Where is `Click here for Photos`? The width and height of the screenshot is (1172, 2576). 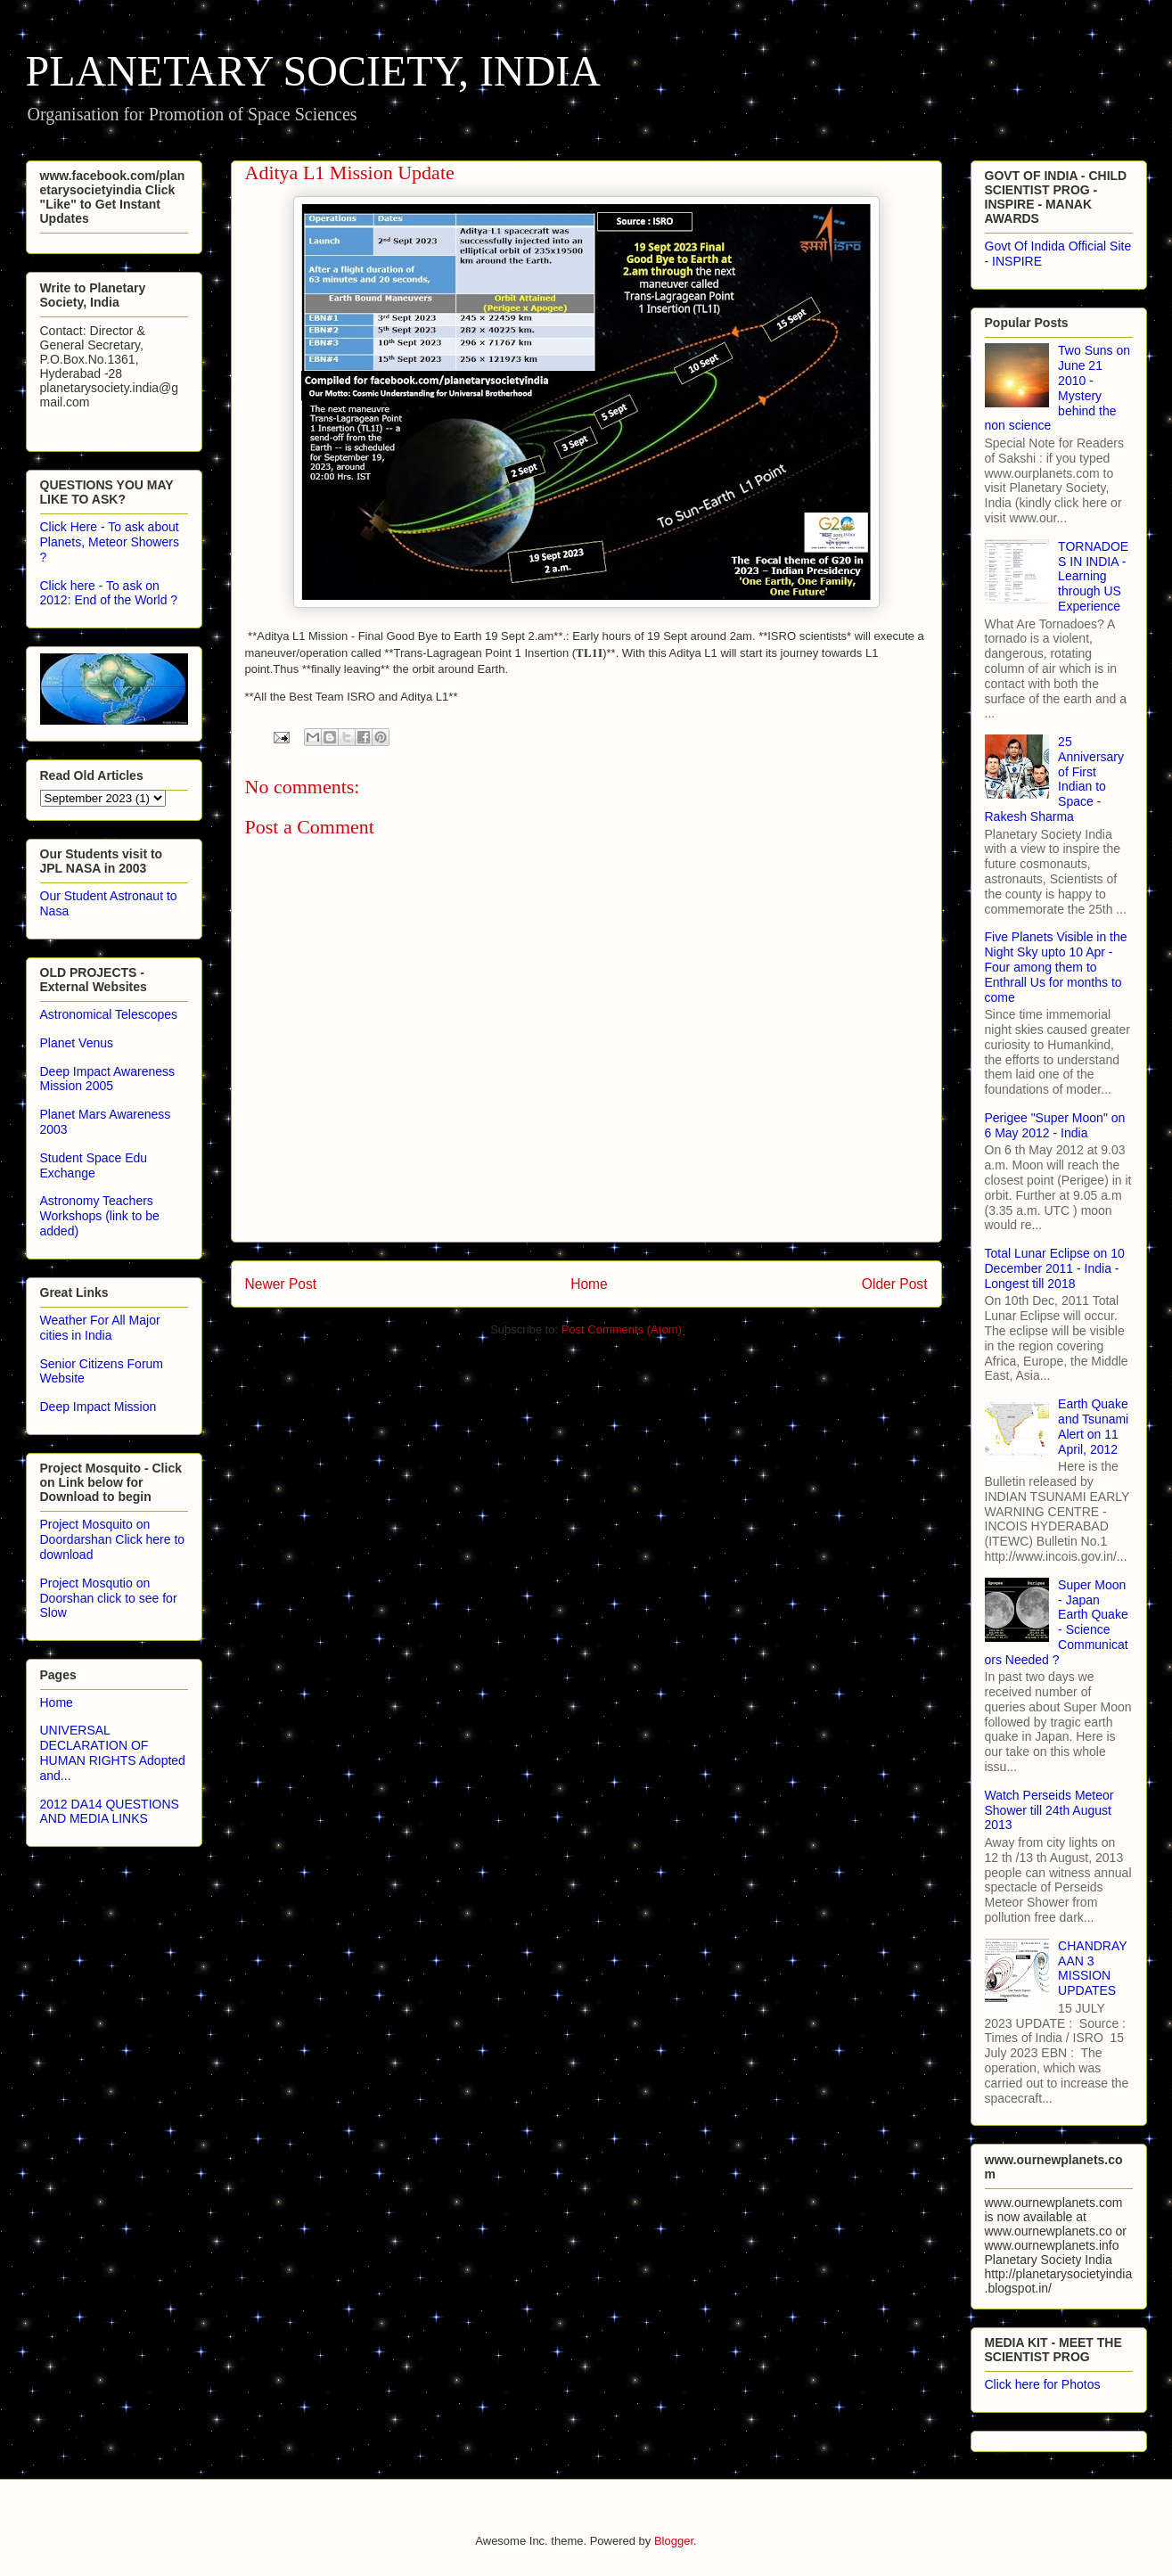
Click here for Photos is located at coordinates (1043, 2384).